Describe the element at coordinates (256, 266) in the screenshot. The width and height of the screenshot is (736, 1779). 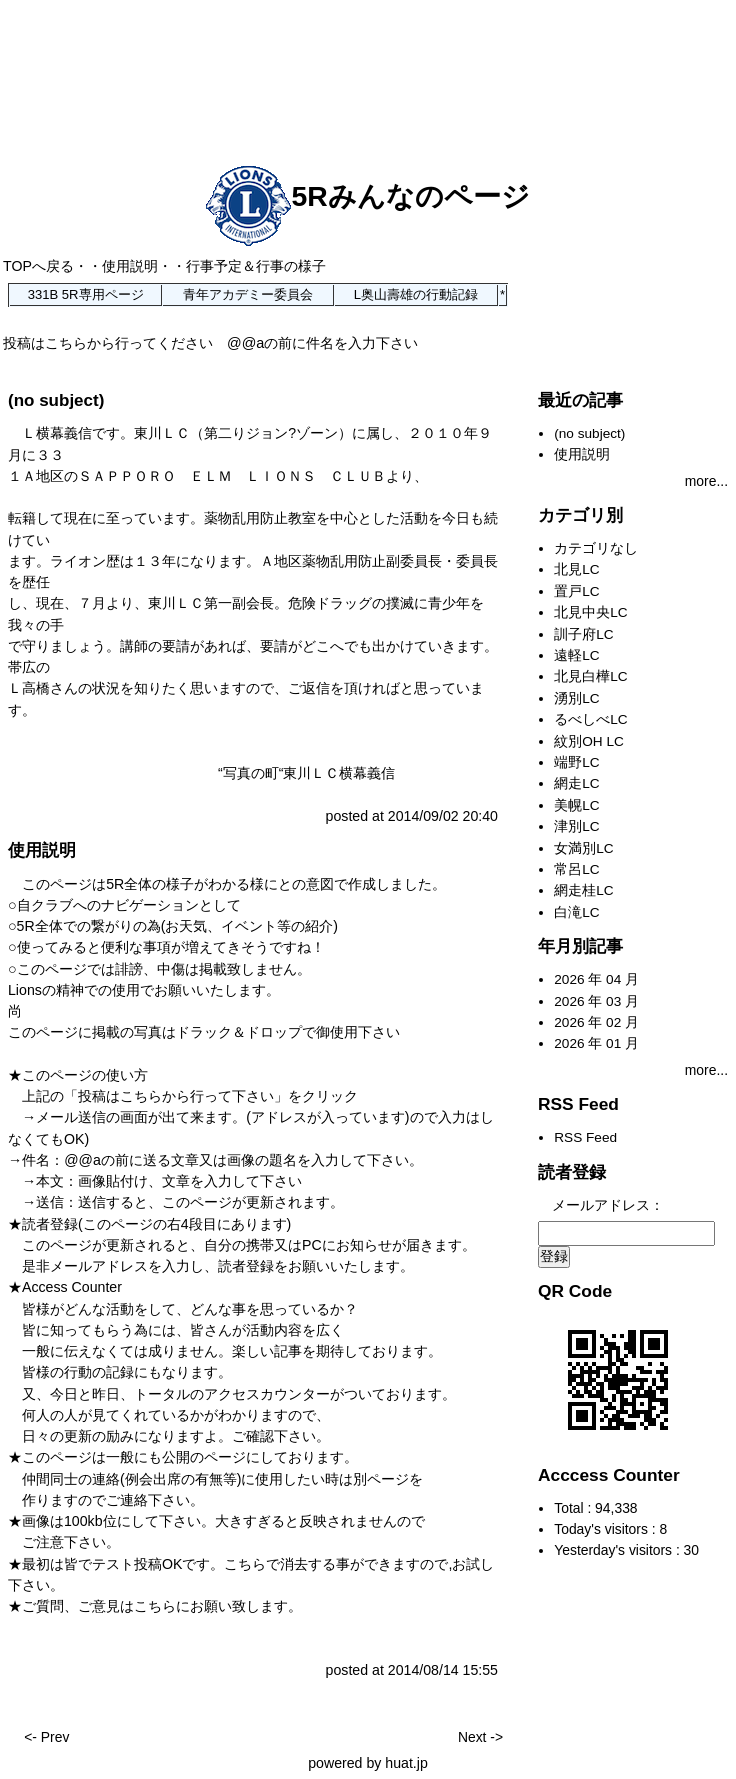
I see `行事予定＆行事の様子` at that location.